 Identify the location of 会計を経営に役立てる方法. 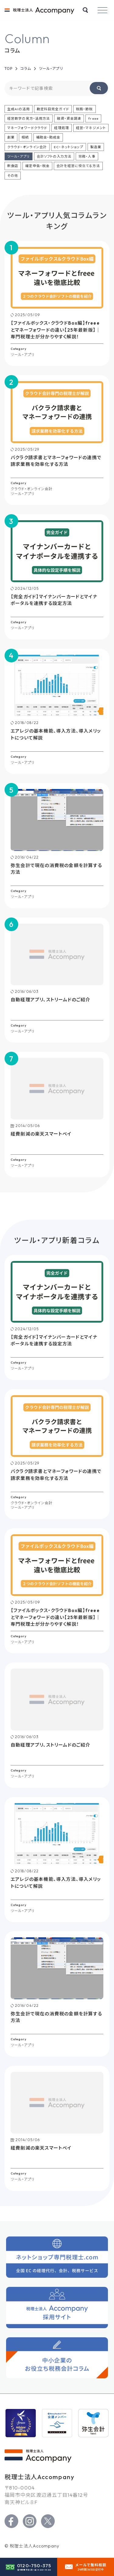
(78, 166).